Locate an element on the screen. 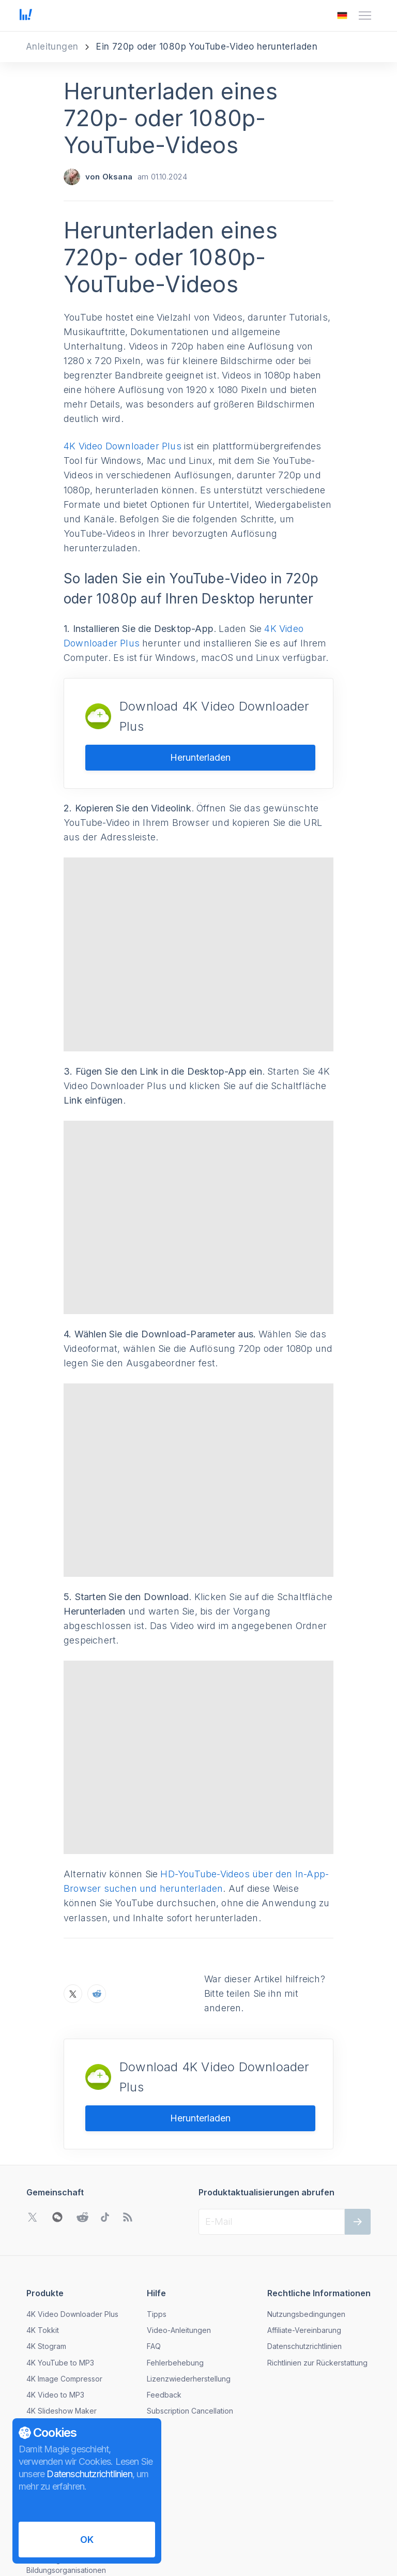 This screenshot has width=397, height=2576. Subscription Cancellation is located at coordinates (190, 2326).